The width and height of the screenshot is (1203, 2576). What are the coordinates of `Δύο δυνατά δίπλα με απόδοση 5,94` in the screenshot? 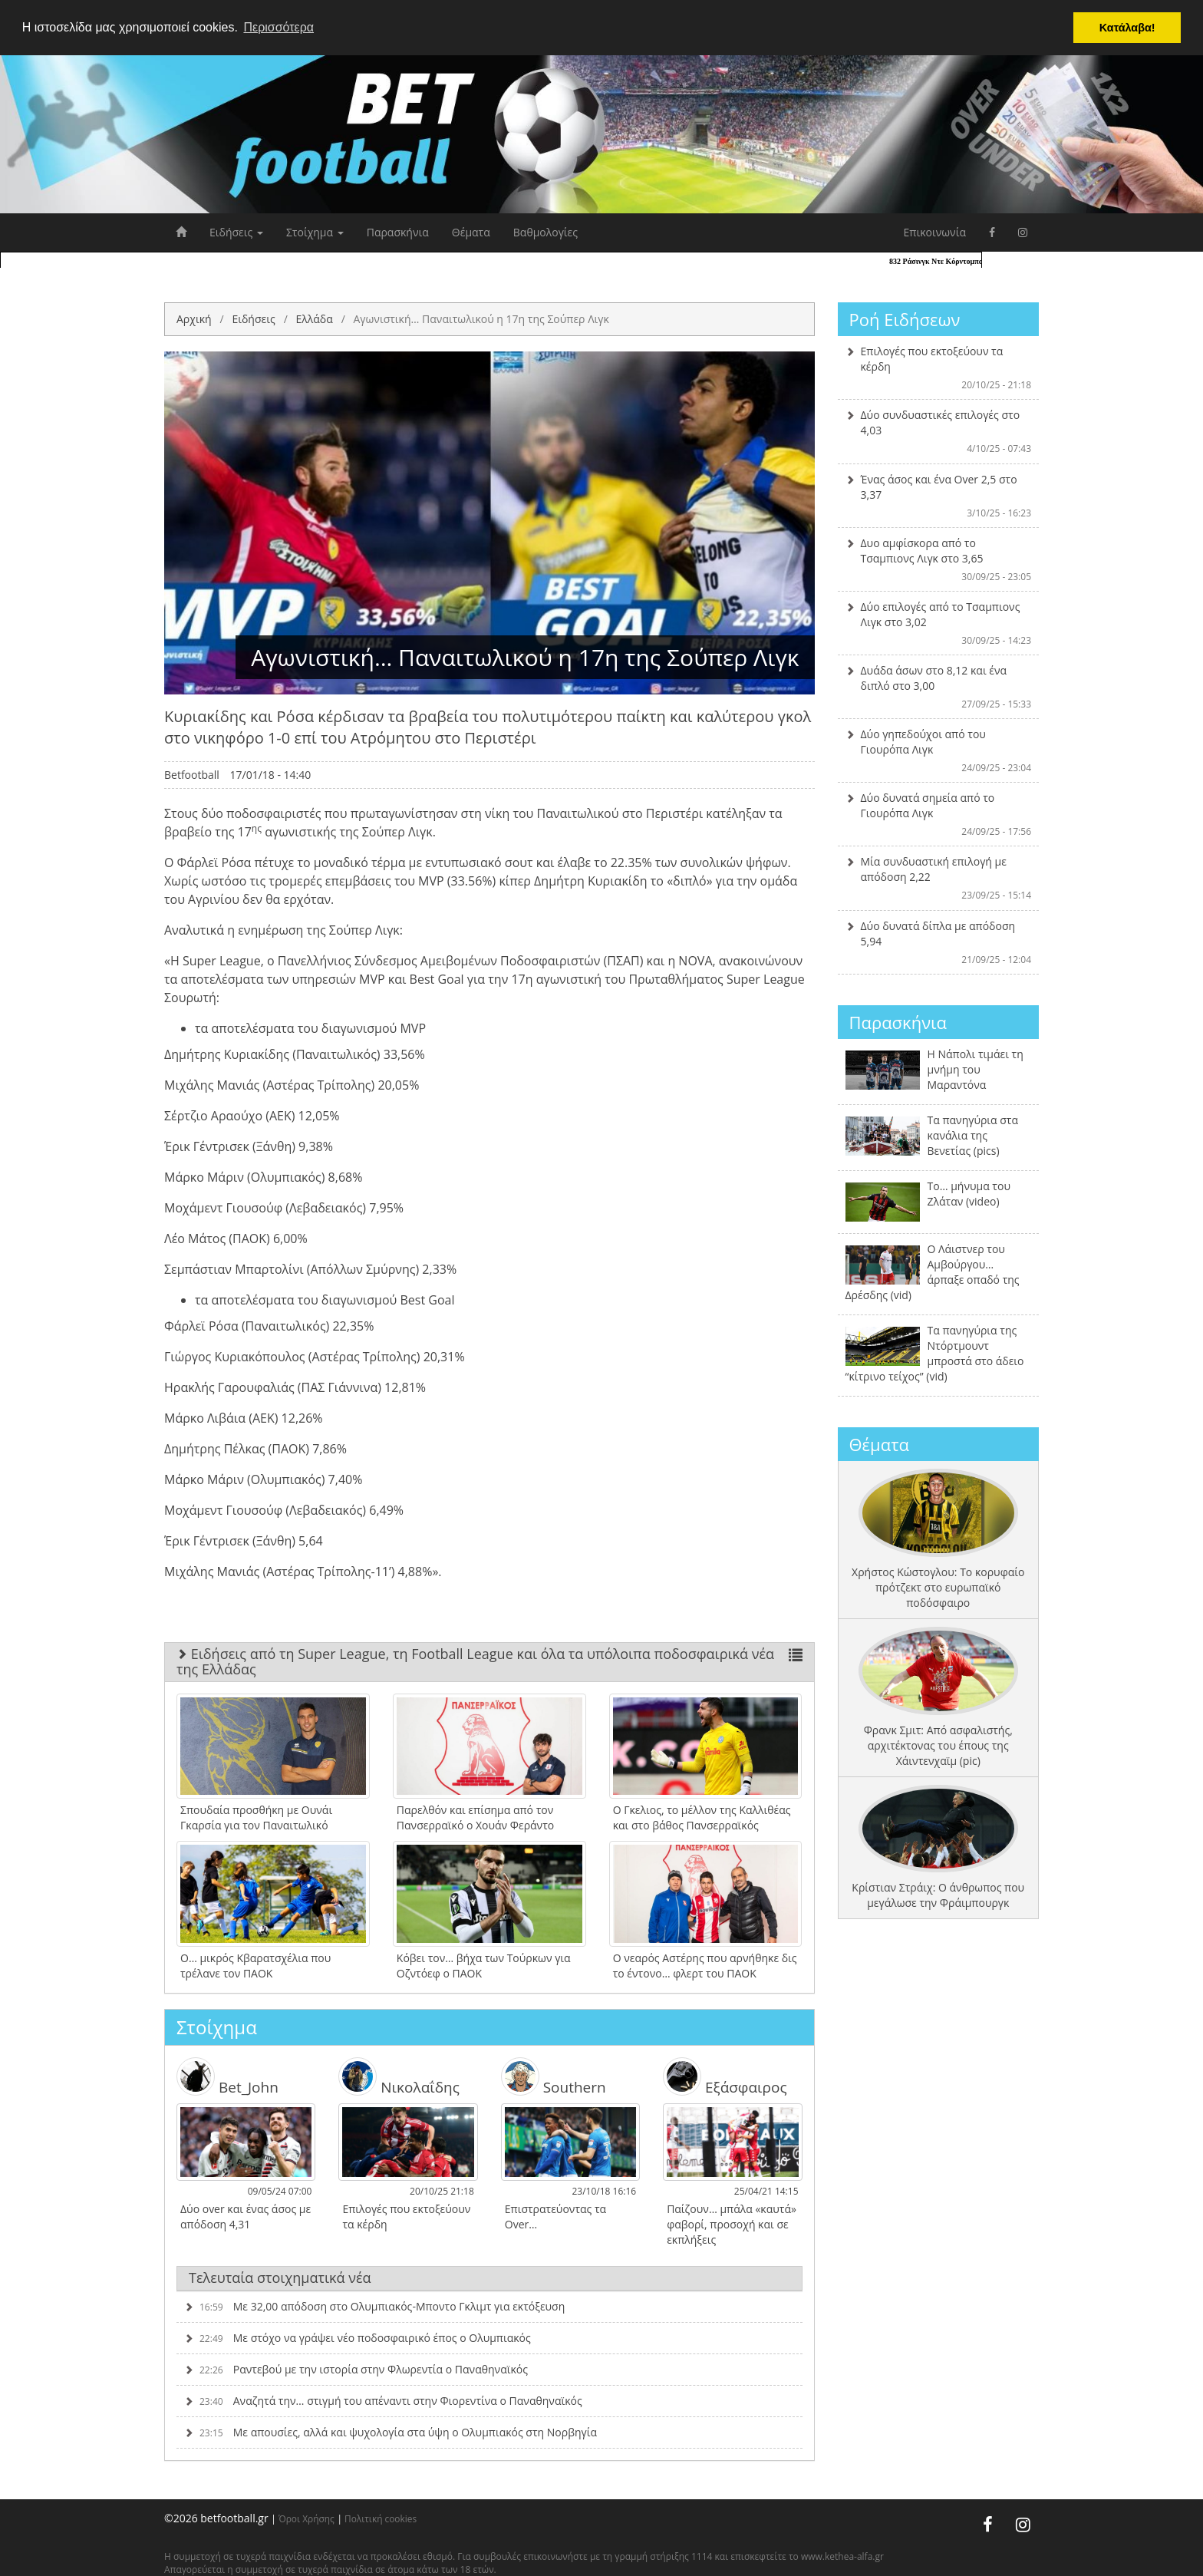 It's located at (938, 942).